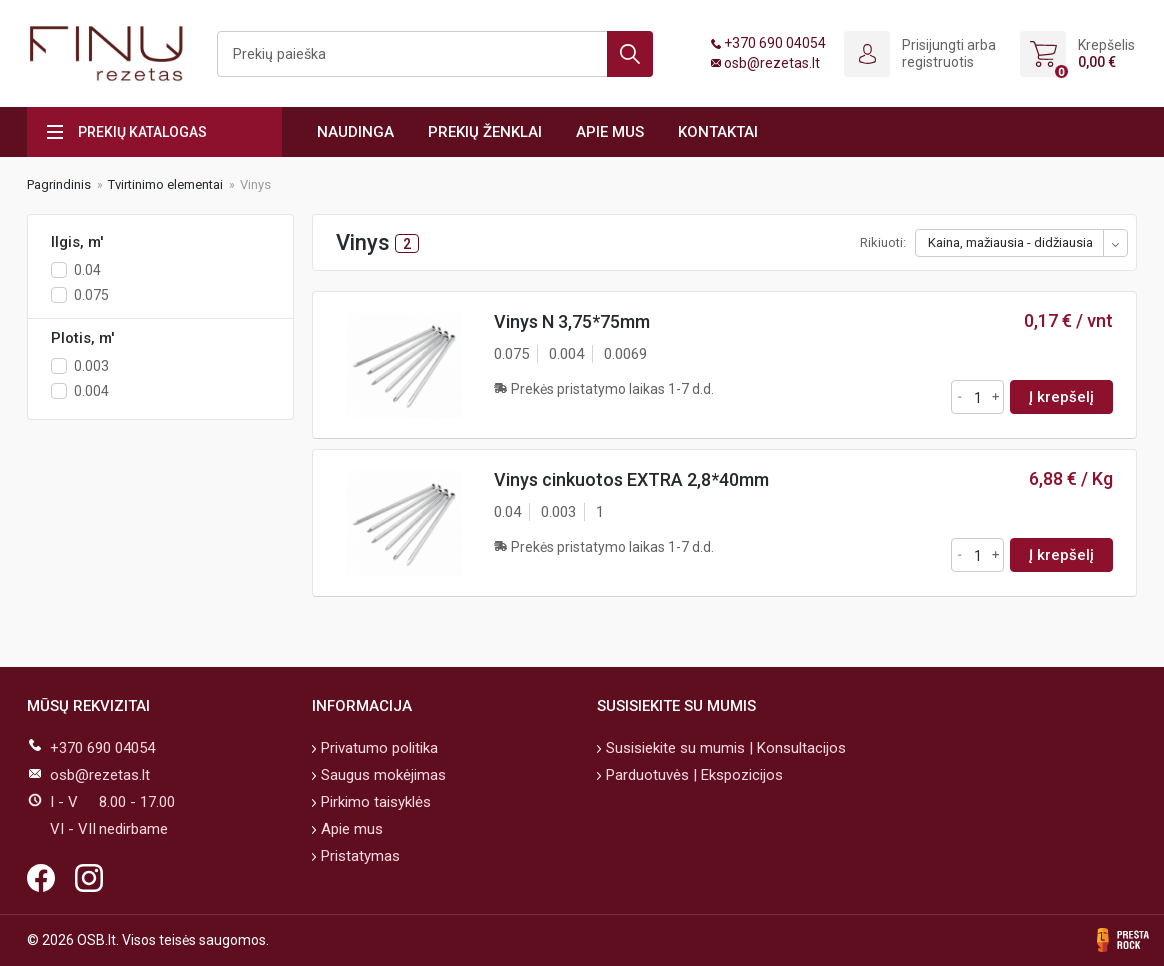 The width and height of the screenshot is (1164, 966). Describe the element at coordinates (91, 366) in the screenshot. I see `0.003` at that location.